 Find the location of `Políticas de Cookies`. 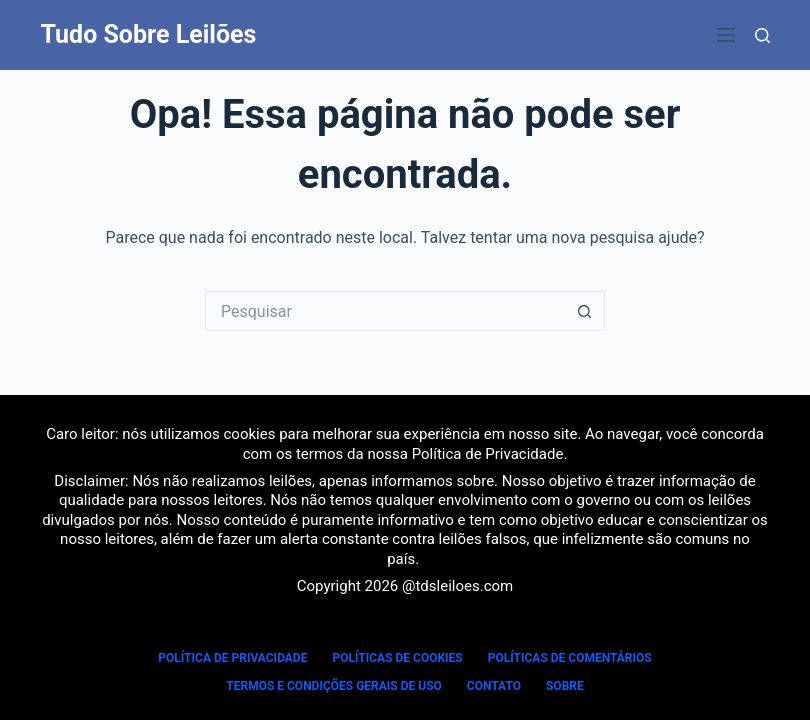

Políticas de Cookies is located at coordinates (397, 658).